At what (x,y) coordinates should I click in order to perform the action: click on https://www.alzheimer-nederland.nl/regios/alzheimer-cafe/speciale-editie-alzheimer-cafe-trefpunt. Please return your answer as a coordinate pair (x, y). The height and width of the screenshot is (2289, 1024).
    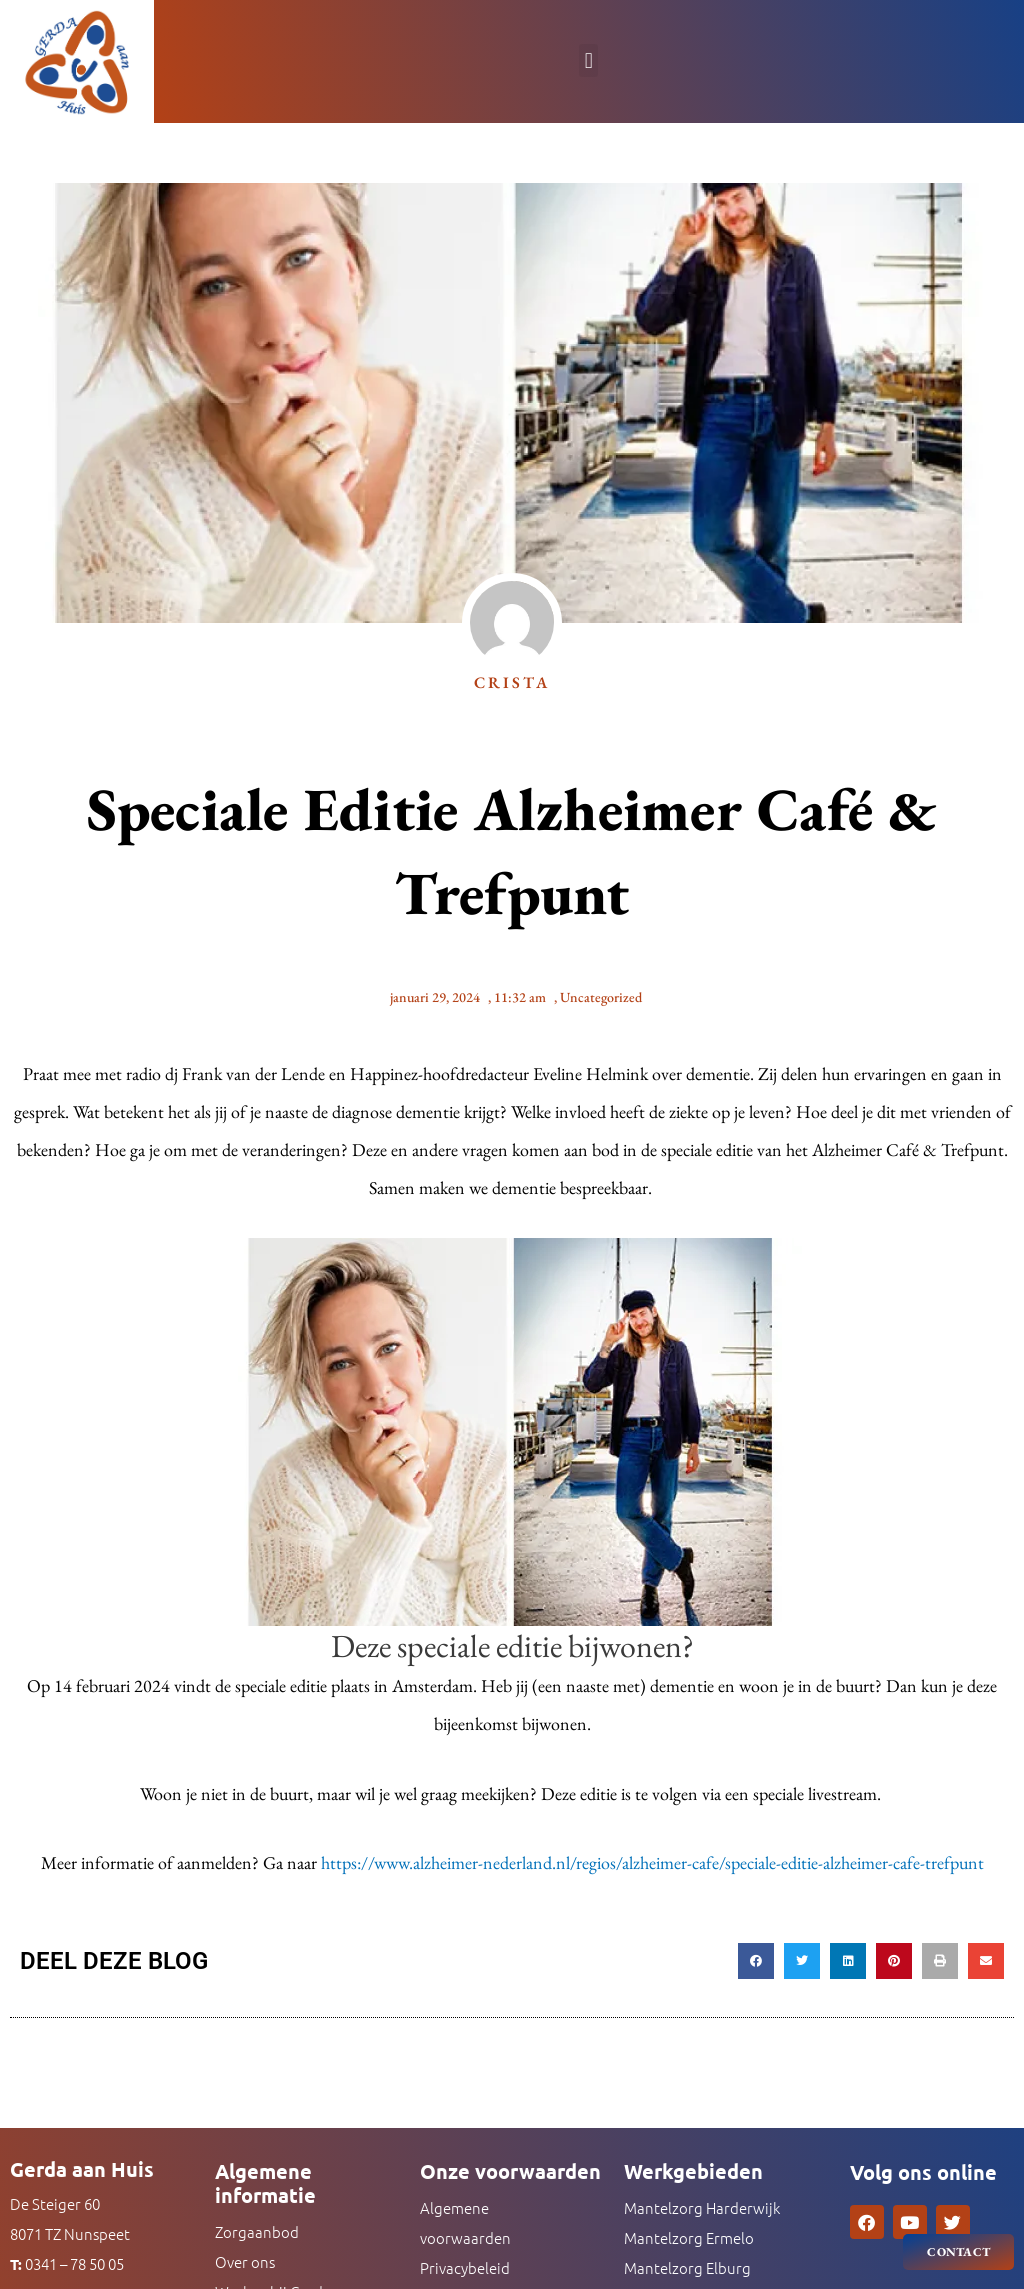
    Looking at the image, I should click on (652, 1862).